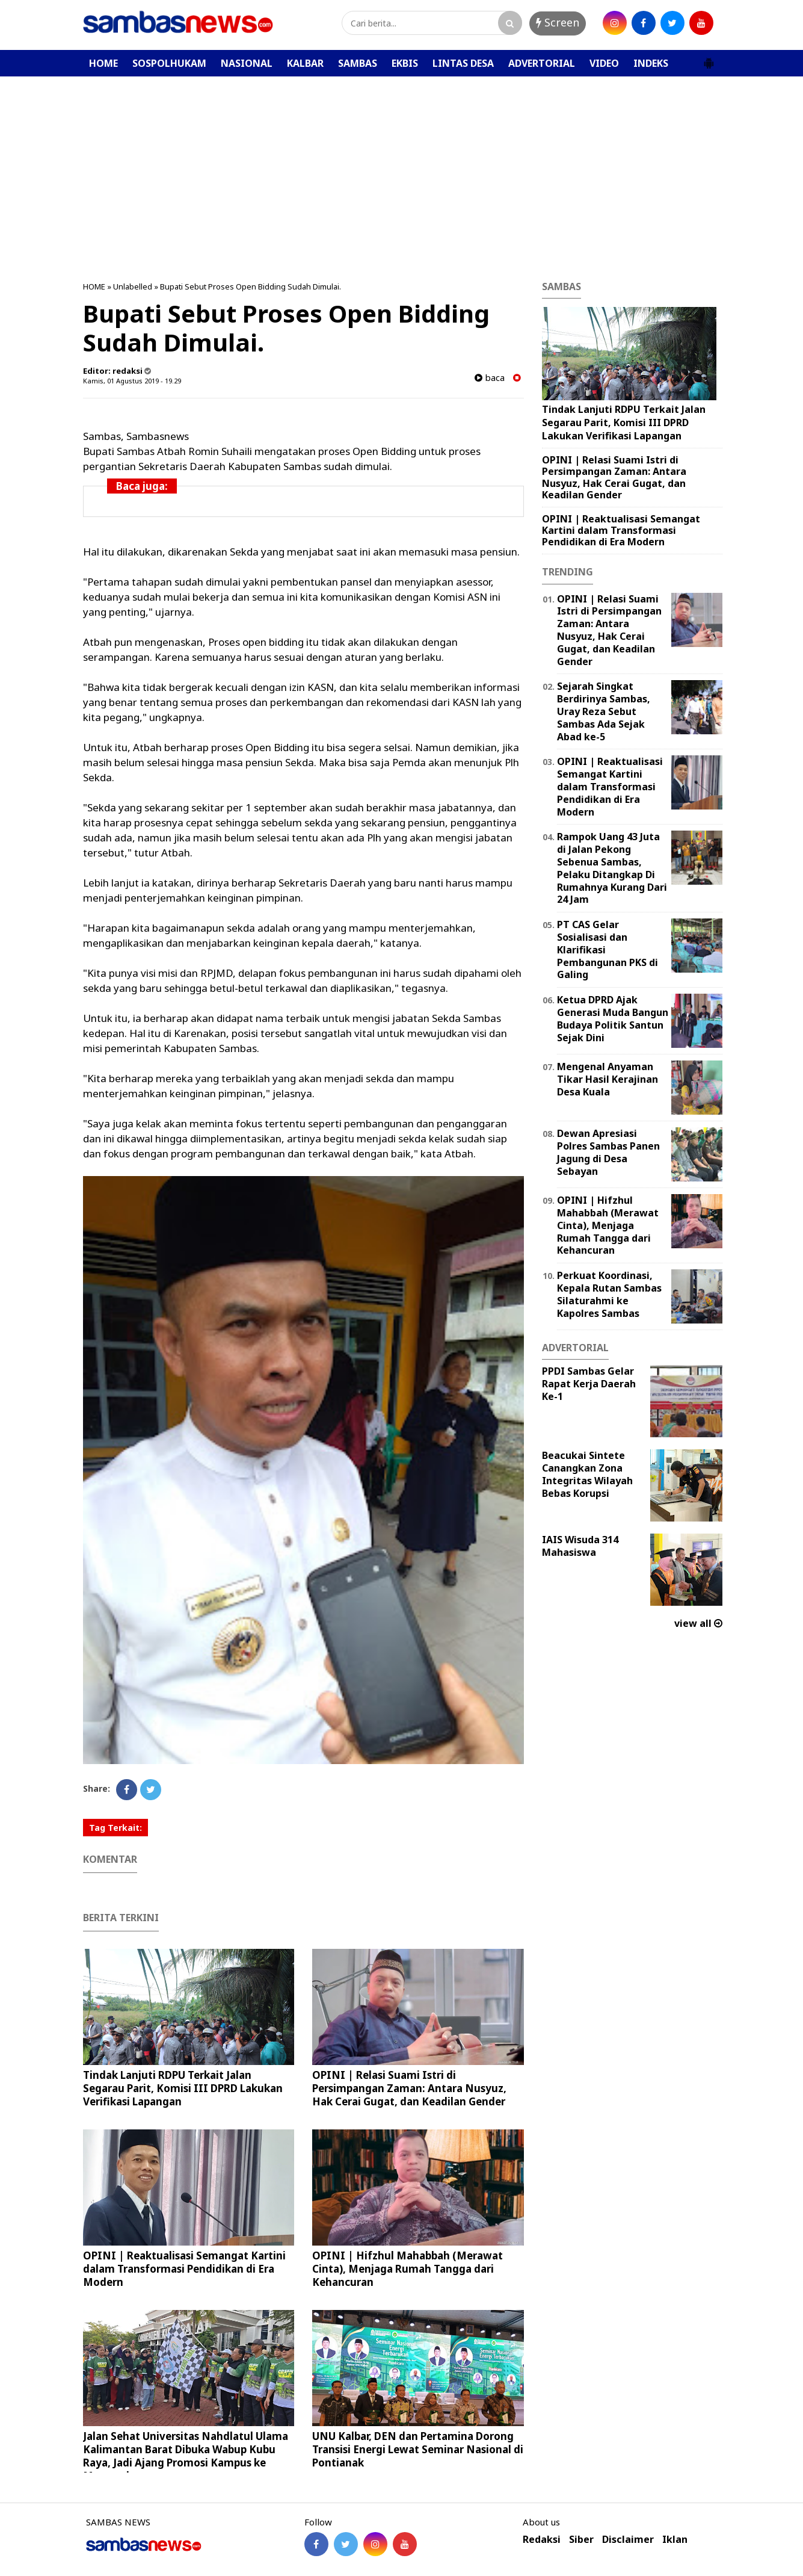 This screenshot has width=803, height=2576. I want to click on Perkuat Koordinasi, Kepala Rutan Sambas Silaturahmi ke Kapolres Sambas, so click(609, 1294).